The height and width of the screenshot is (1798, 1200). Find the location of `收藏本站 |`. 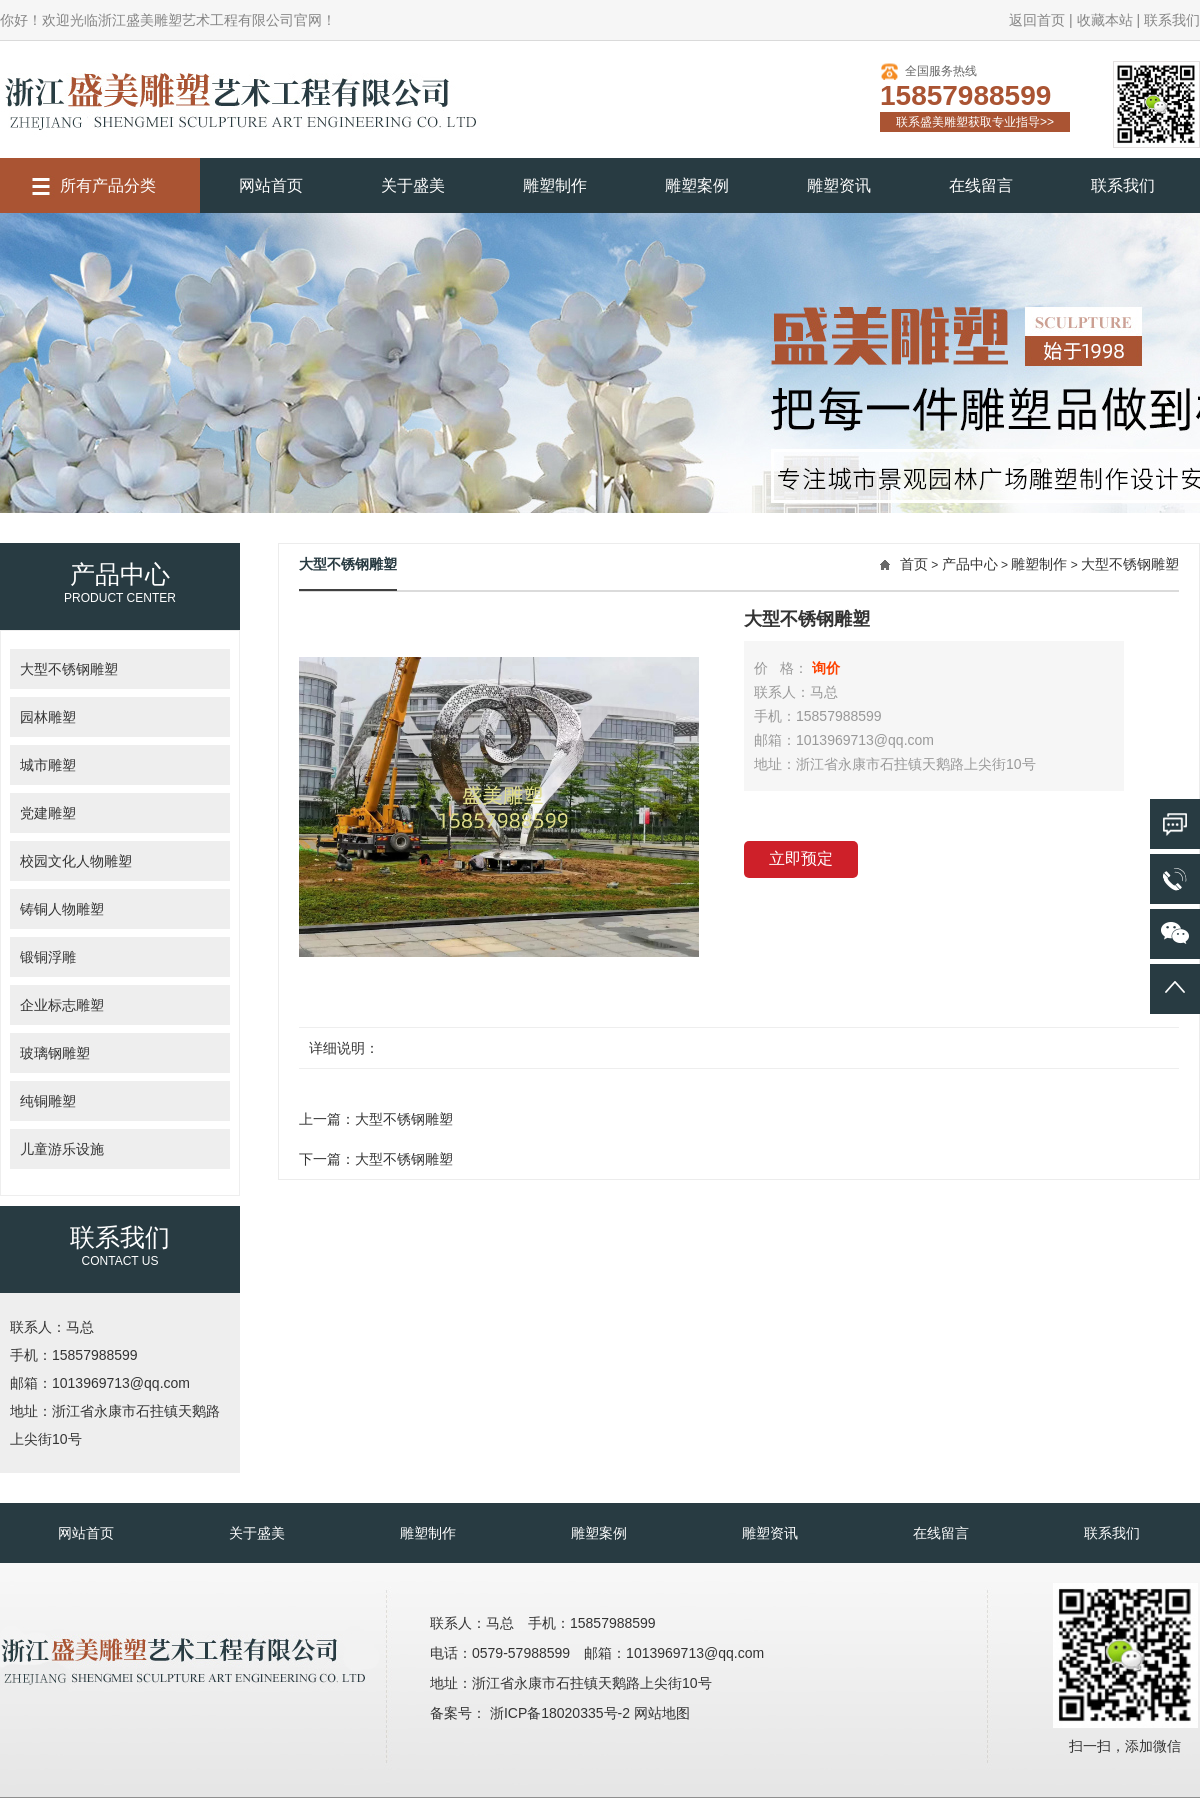

收藏本站 | is located at coordinates (1109, 20).